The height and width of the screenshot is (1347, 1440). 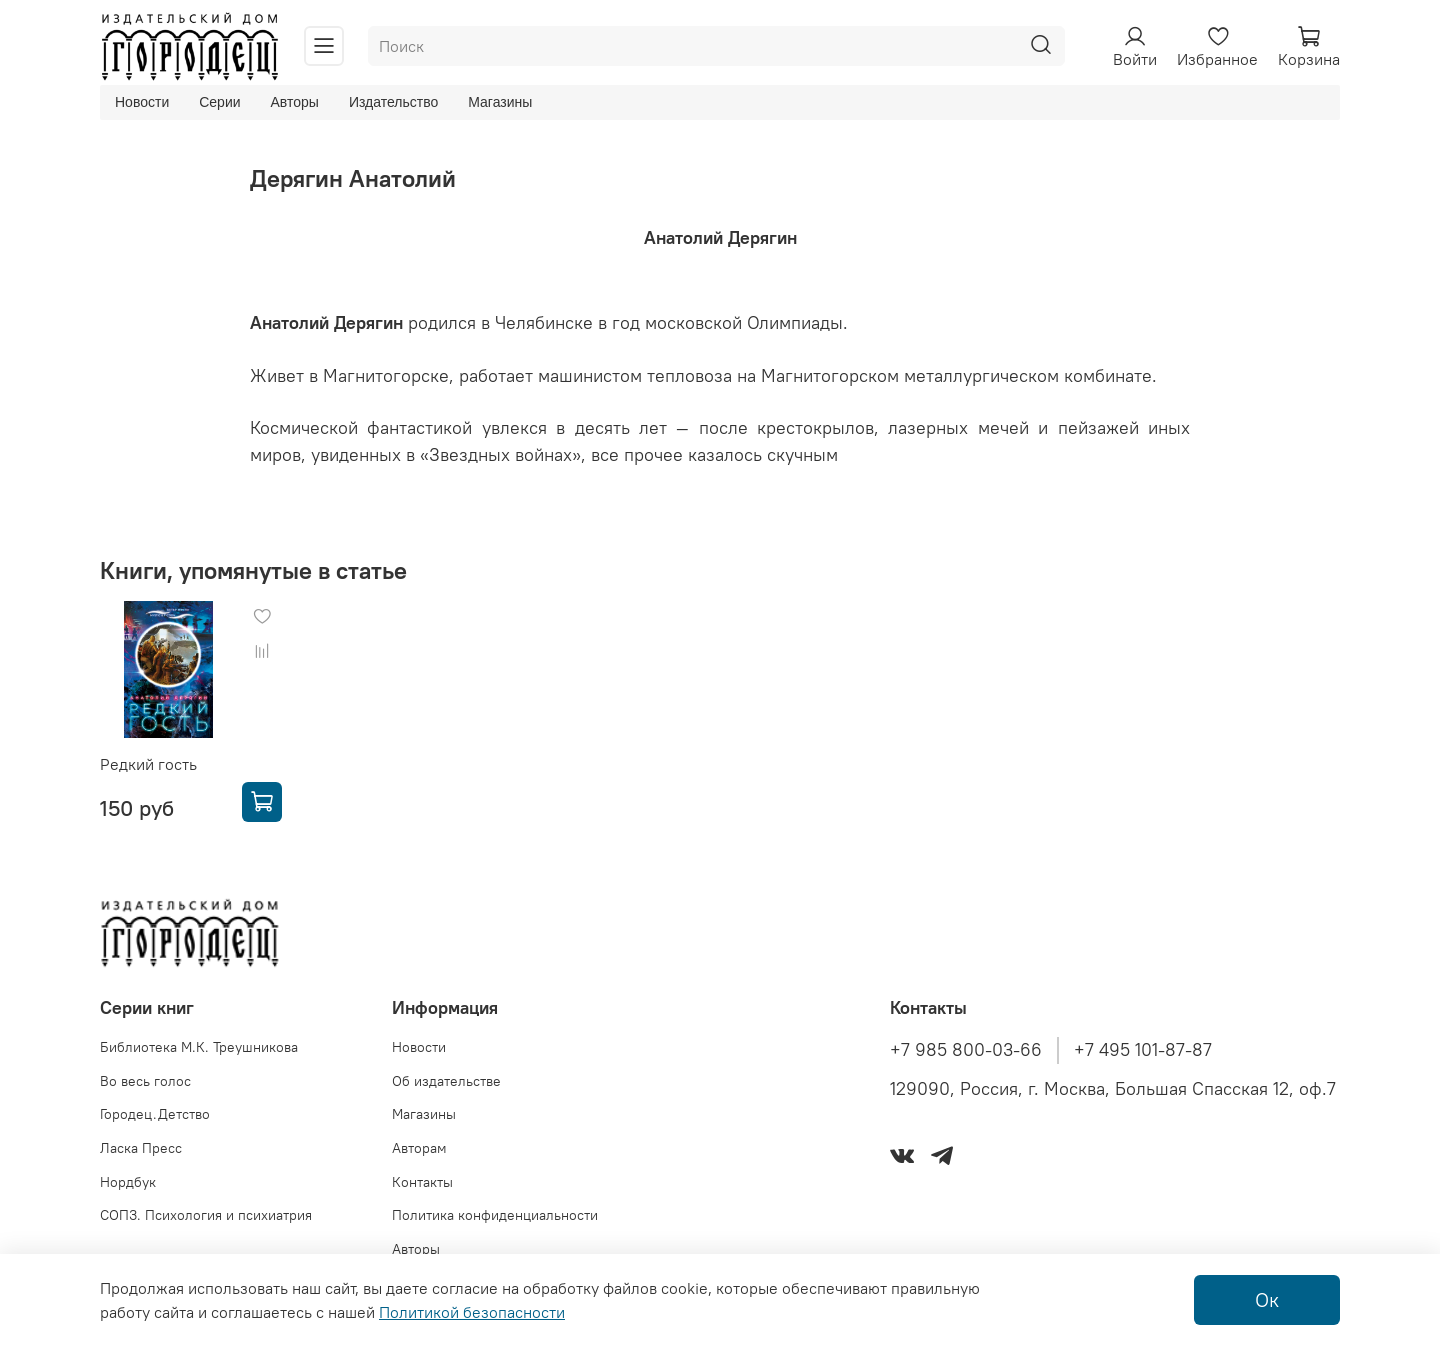 I want to click on Серии, so click(x=219, y=102).